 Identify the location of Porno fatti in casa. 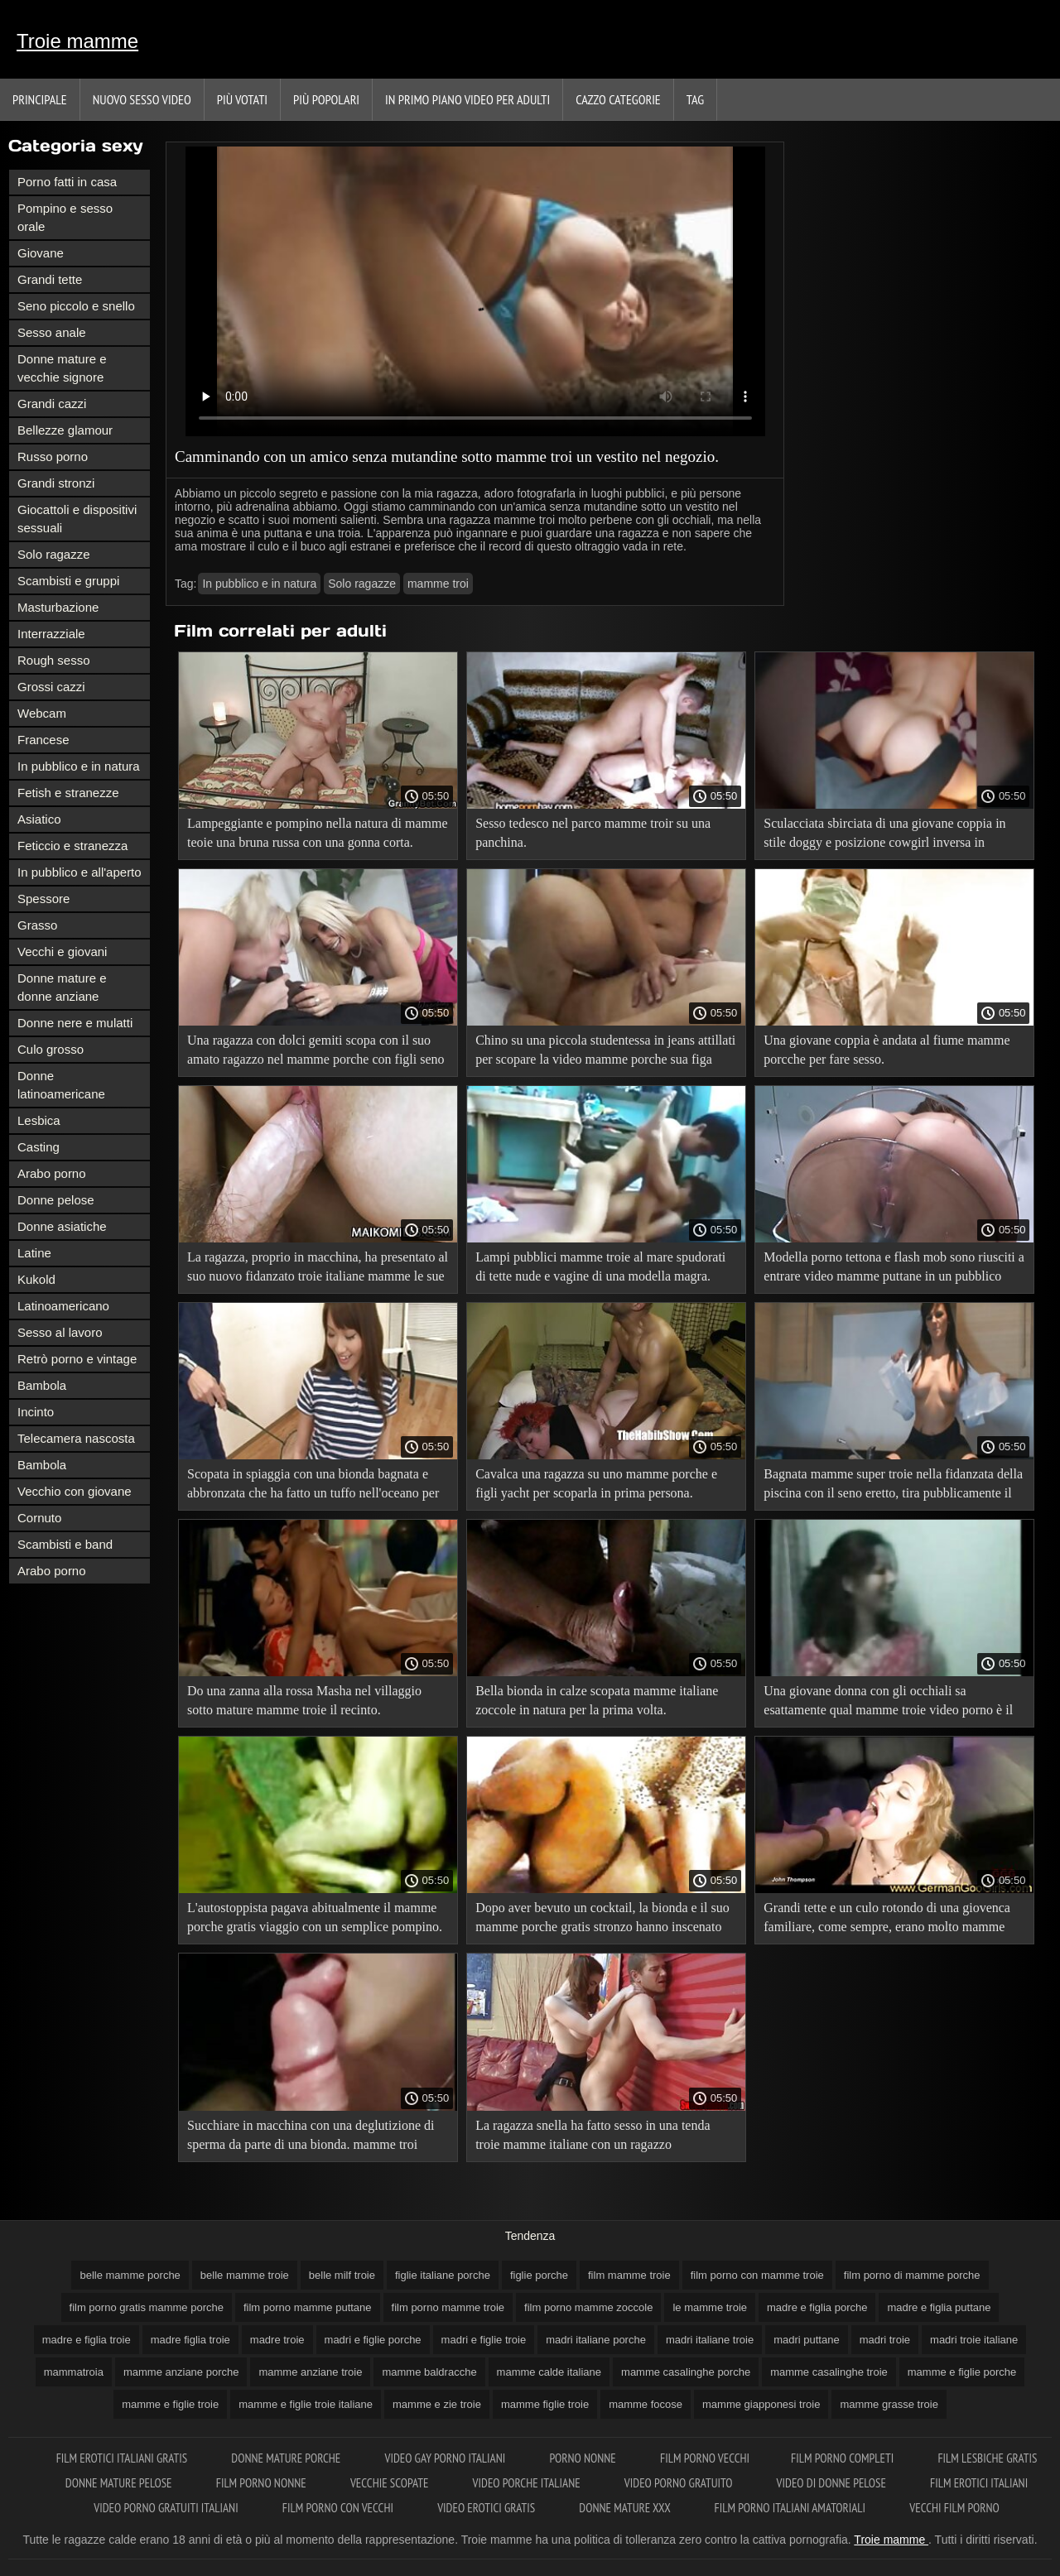
(67, 182).